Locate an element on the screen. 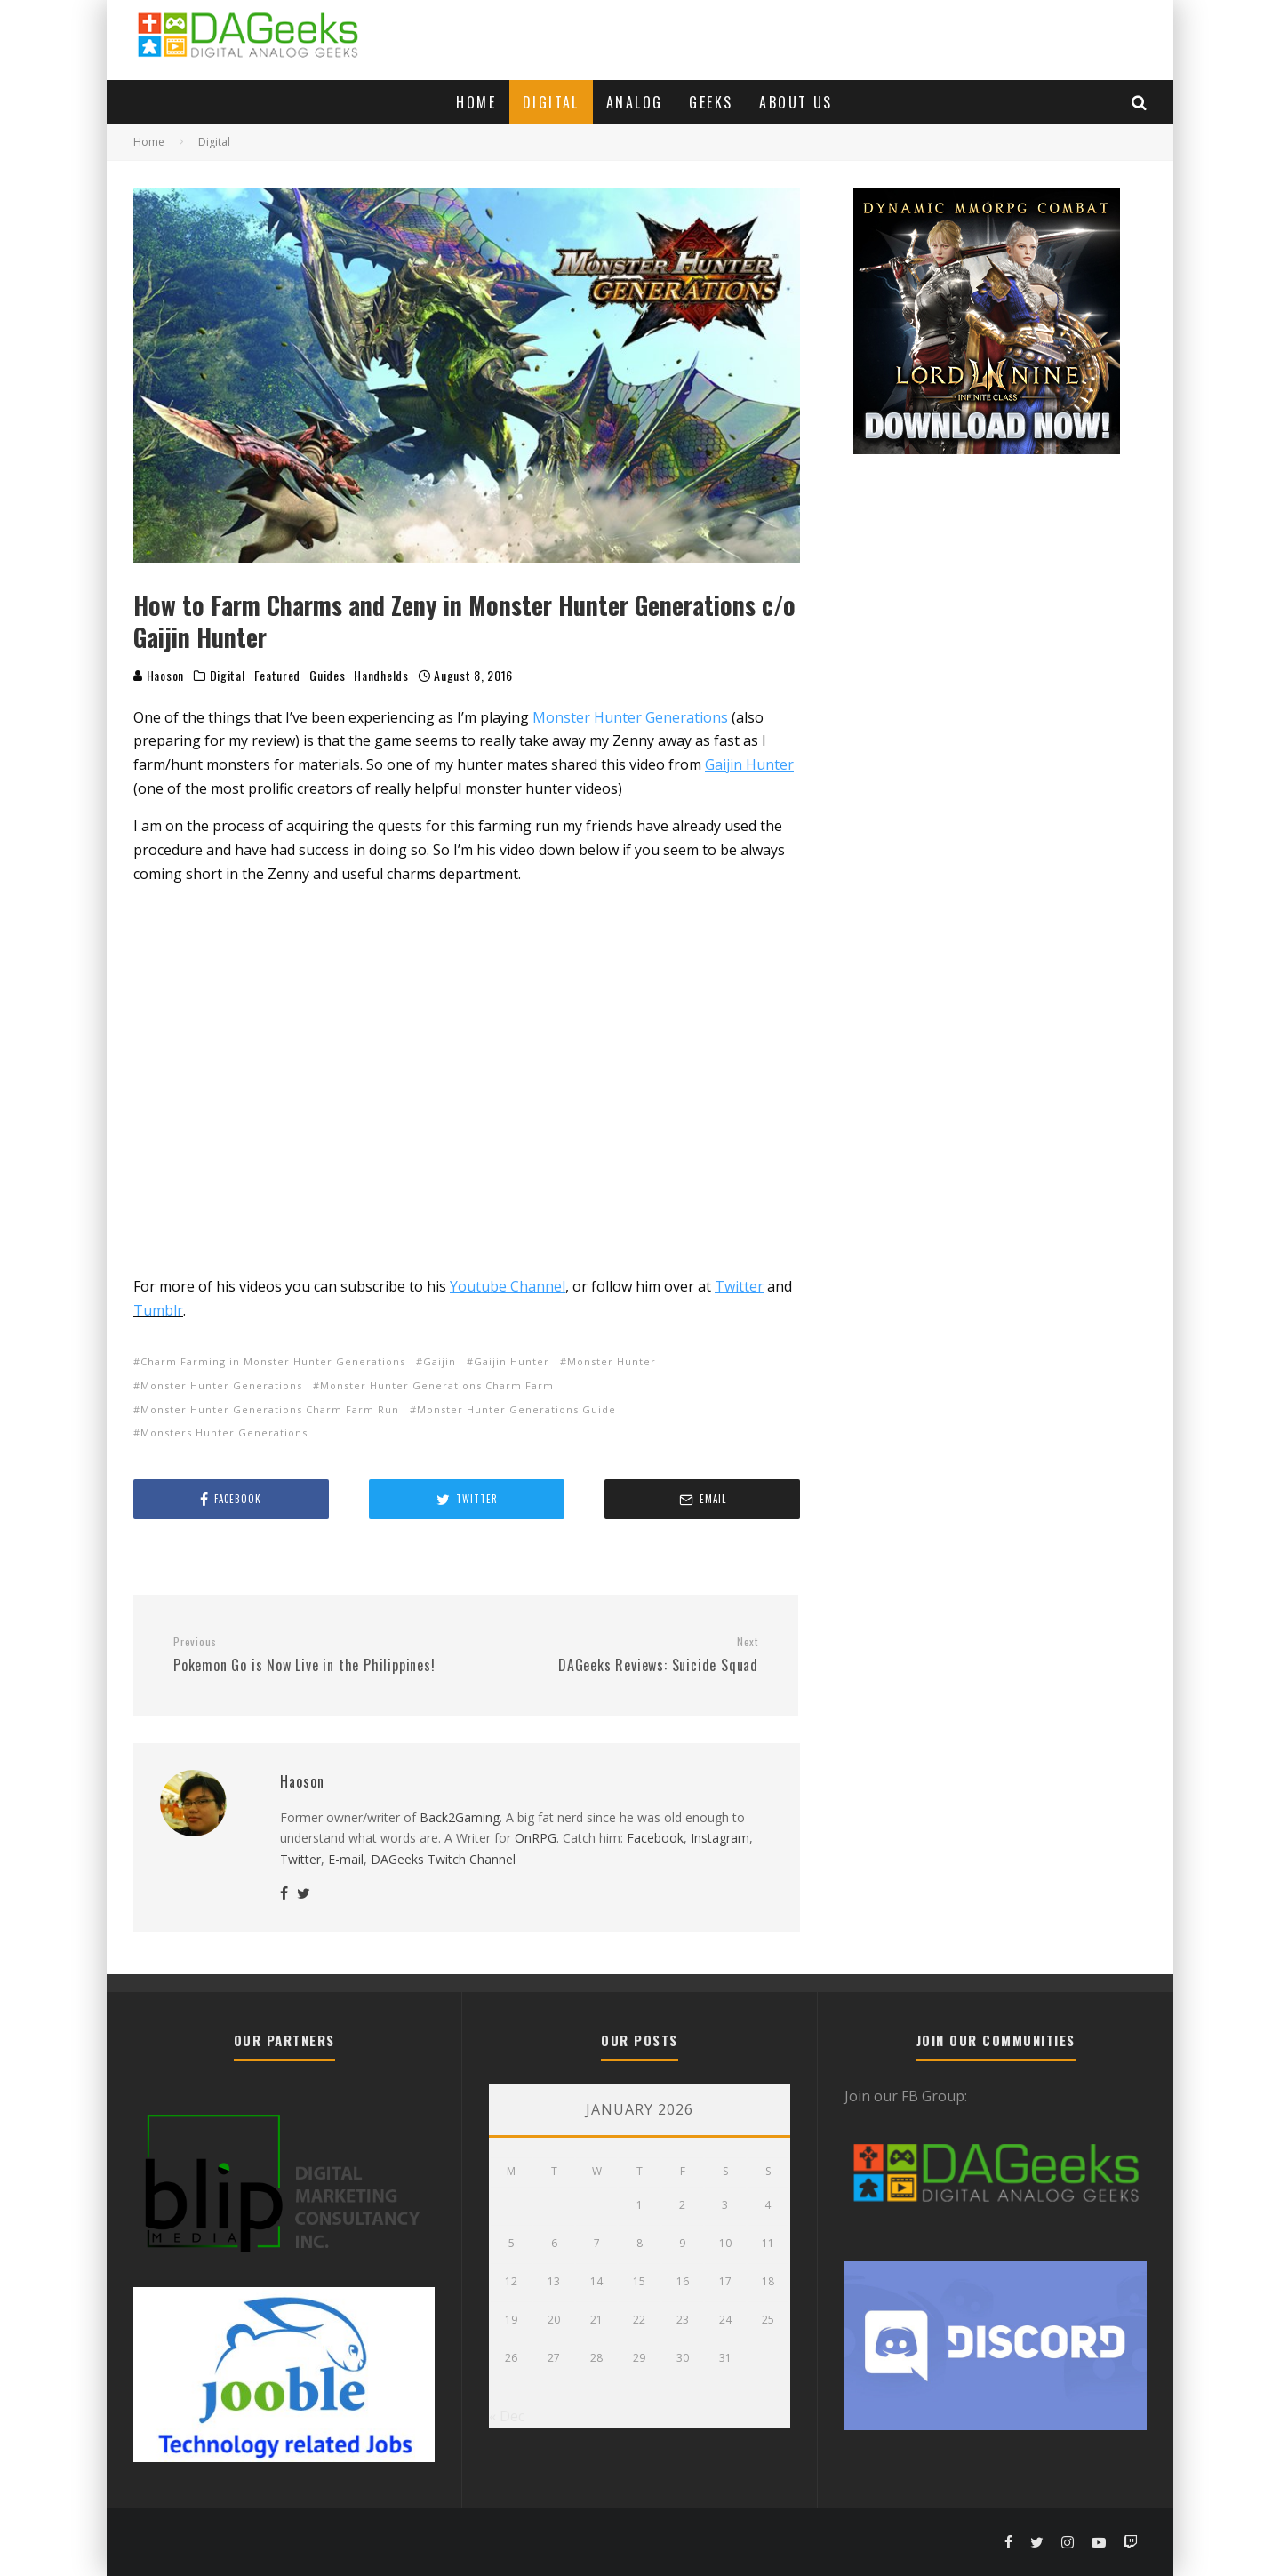  Charm Farming in Monster Hunter Generations is located at coordinates (272, 1361).